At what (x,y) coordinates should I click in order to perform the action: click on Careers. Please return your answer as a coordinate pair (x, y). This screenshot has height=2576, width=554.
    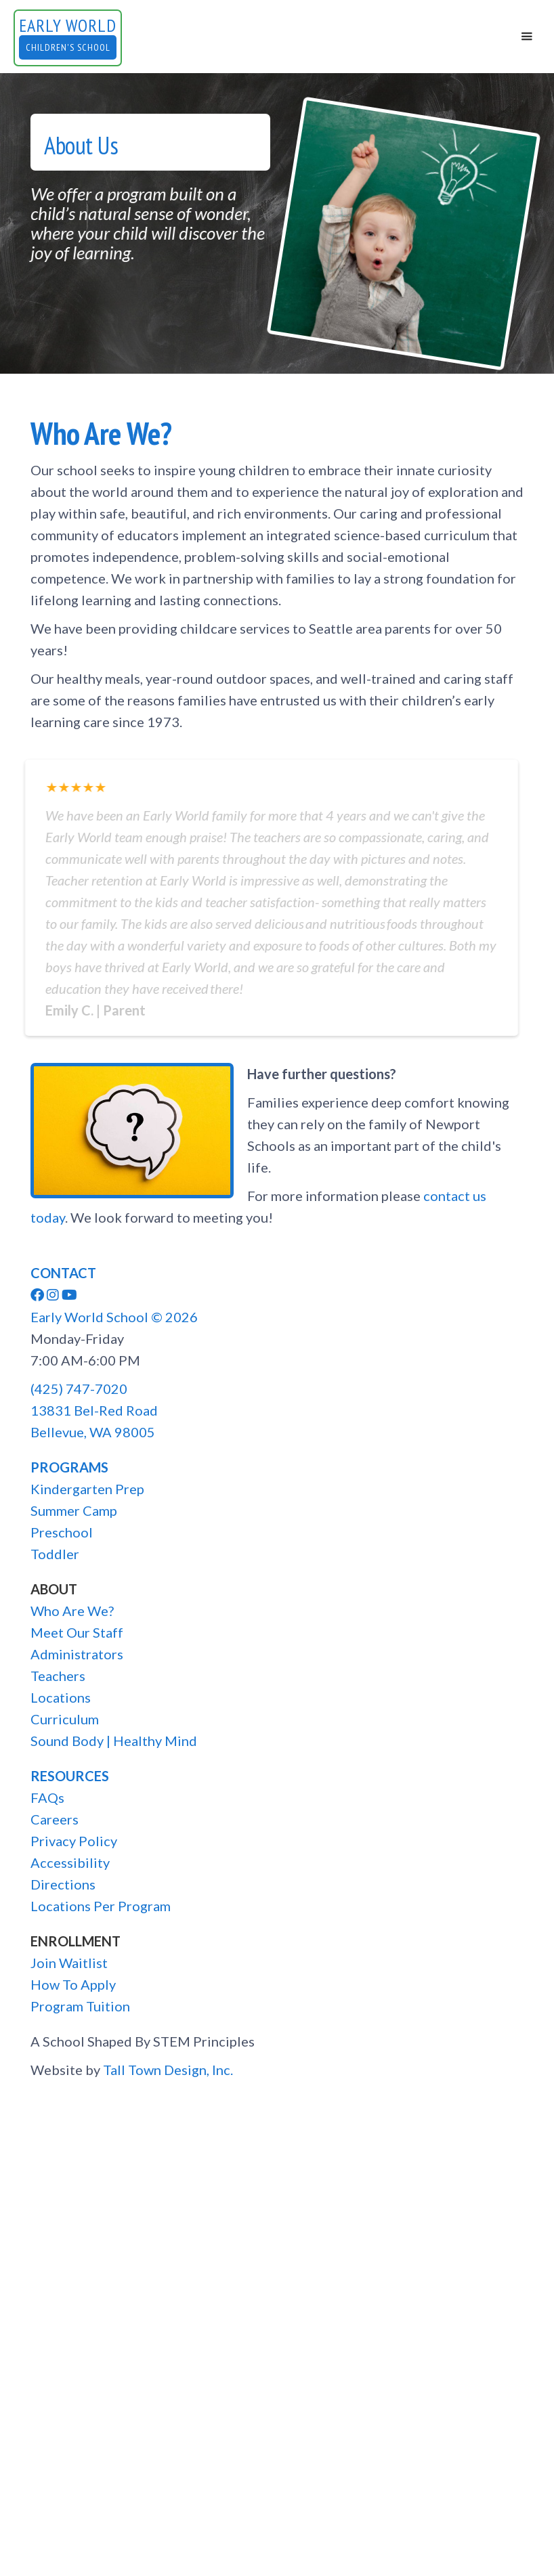
    Looking at the image, I should click on (54, 1819).